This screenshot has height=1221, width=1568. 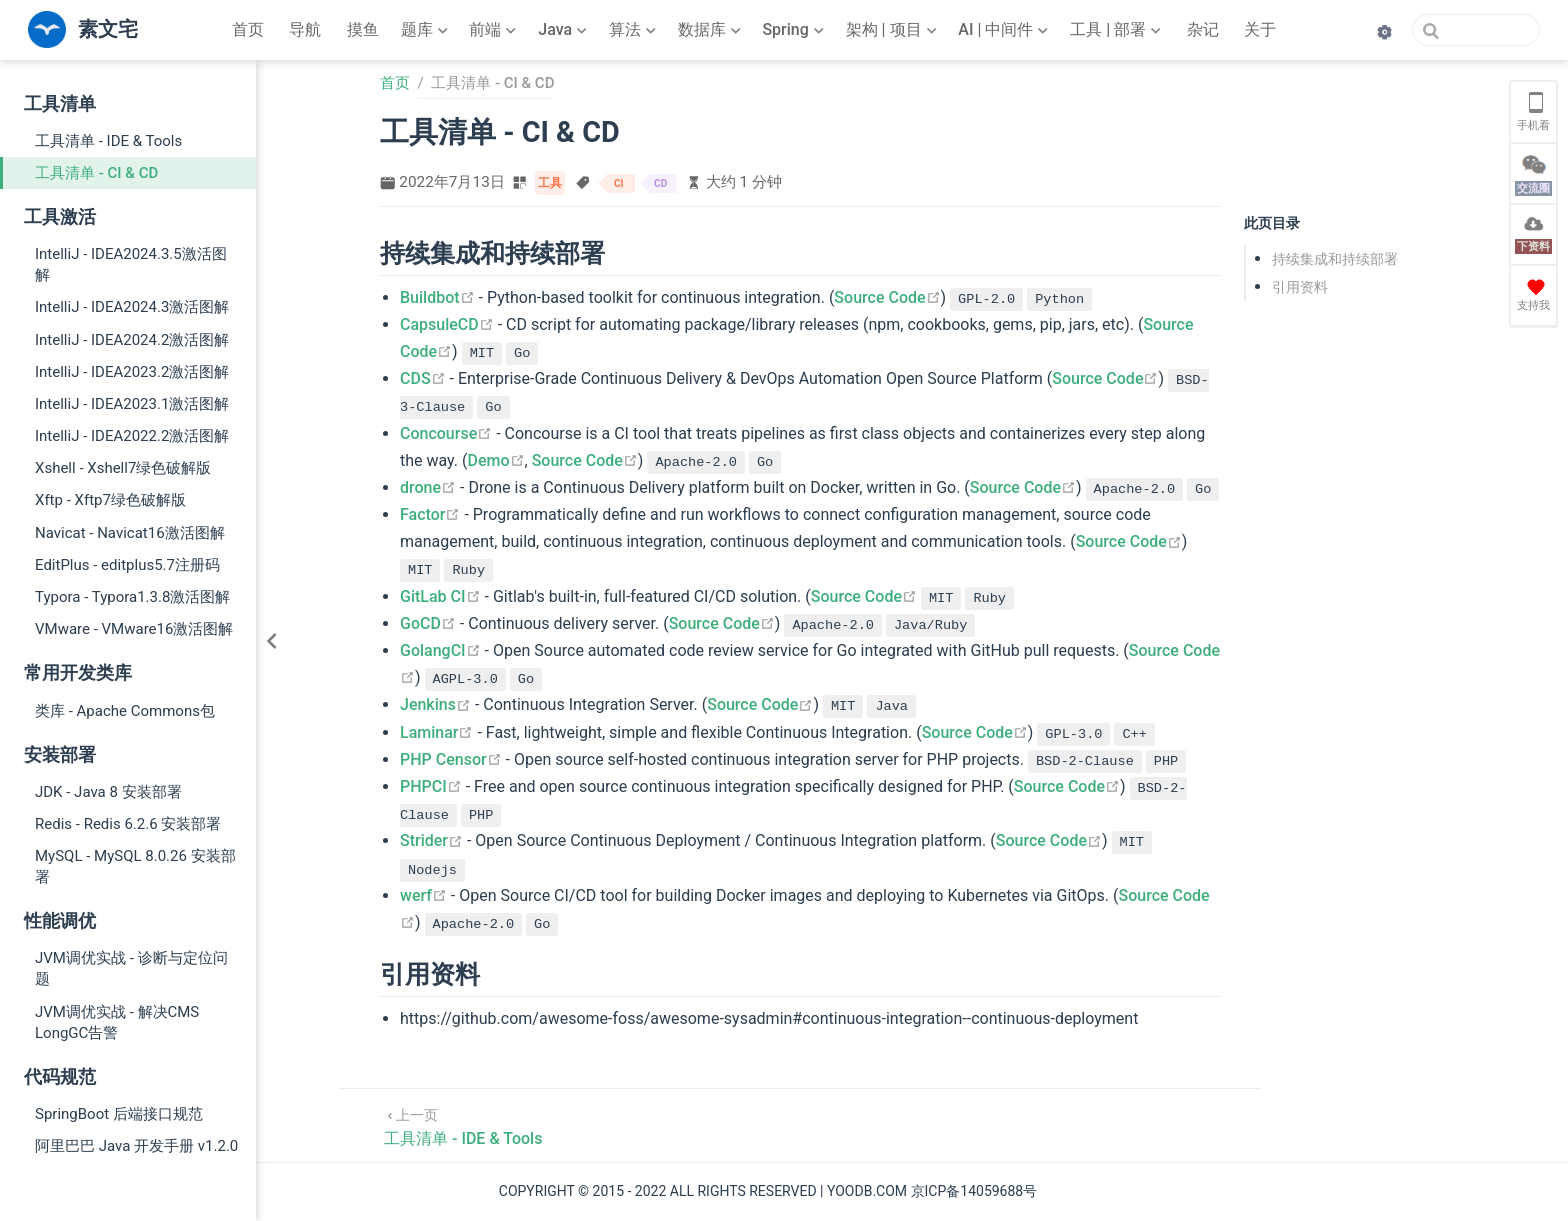 What do you see at coordinates (795, 30) in the screenshot?
I see `[Spring]` at bounding box center [795, 30].